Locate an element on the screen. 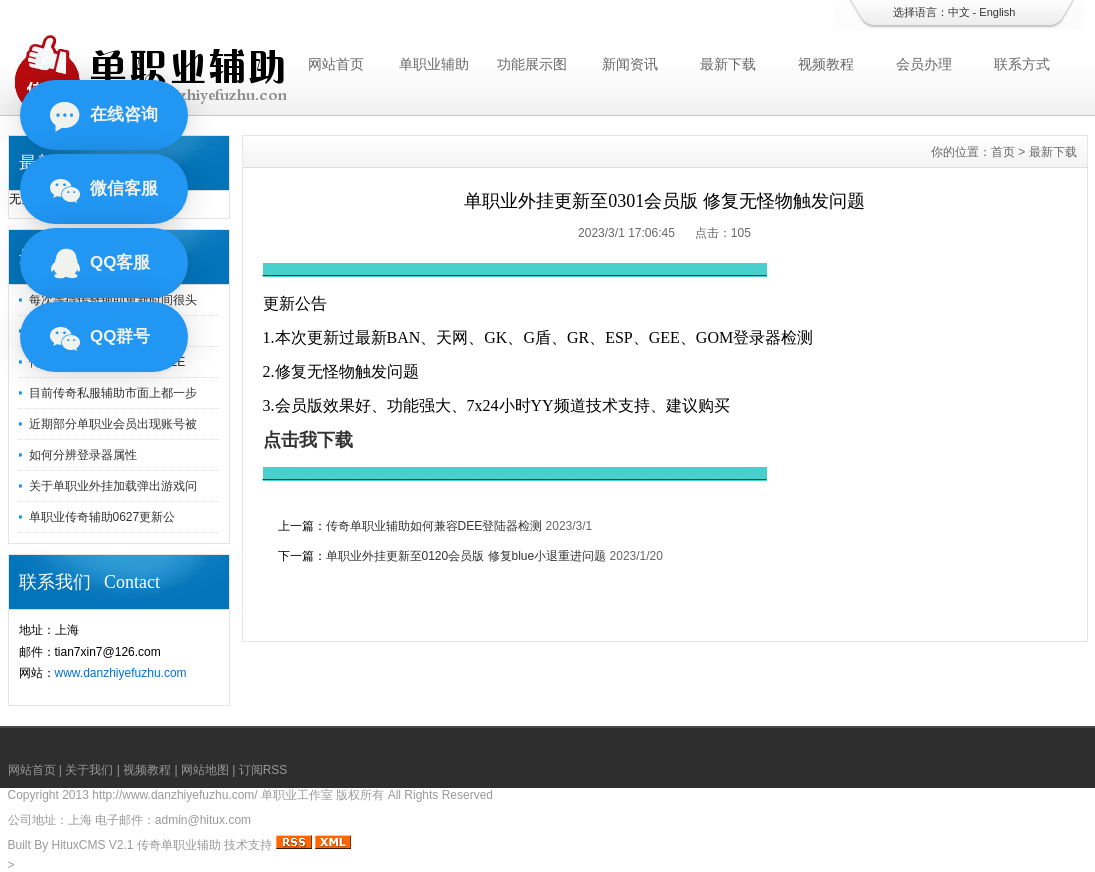 The height and width of the screenshot is (872, 1095). 新闻资讯 is located at coordinates (630, 64).